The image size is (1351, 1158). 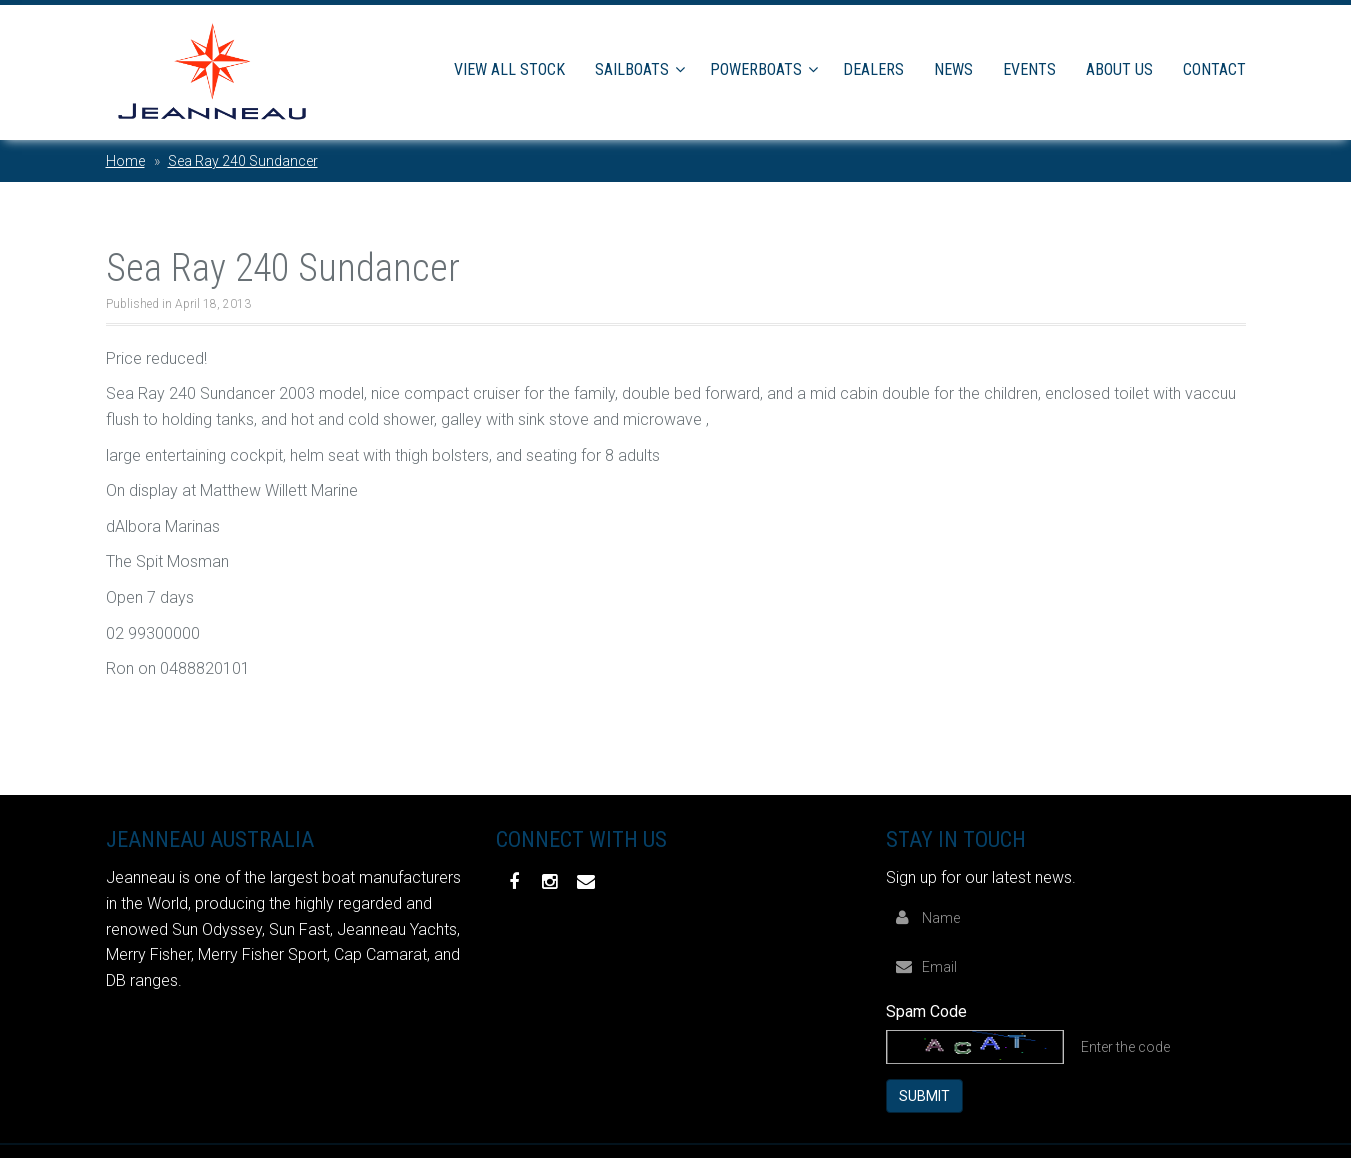 What do you see at coordinates (509, 69) in the screenshot?
I see `View All Stock` at bounding box center [509, 69].